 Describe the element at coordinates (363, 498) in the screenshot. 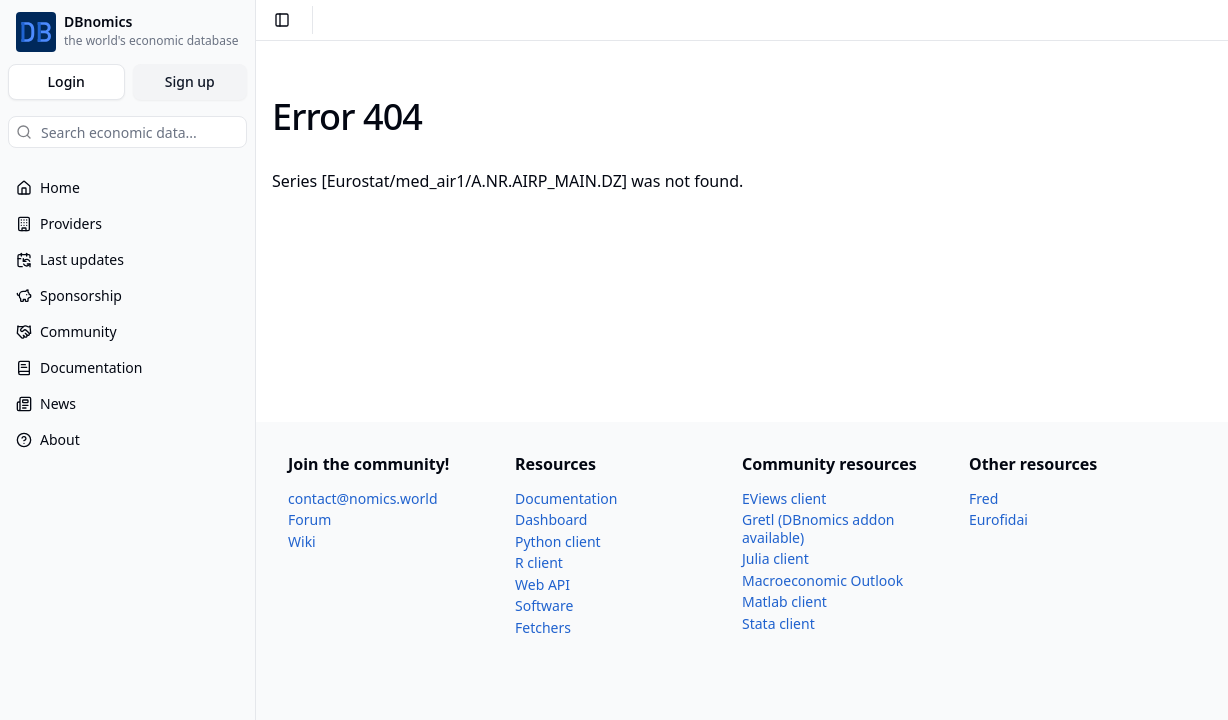

I see `contact@nomics.world` at that location.